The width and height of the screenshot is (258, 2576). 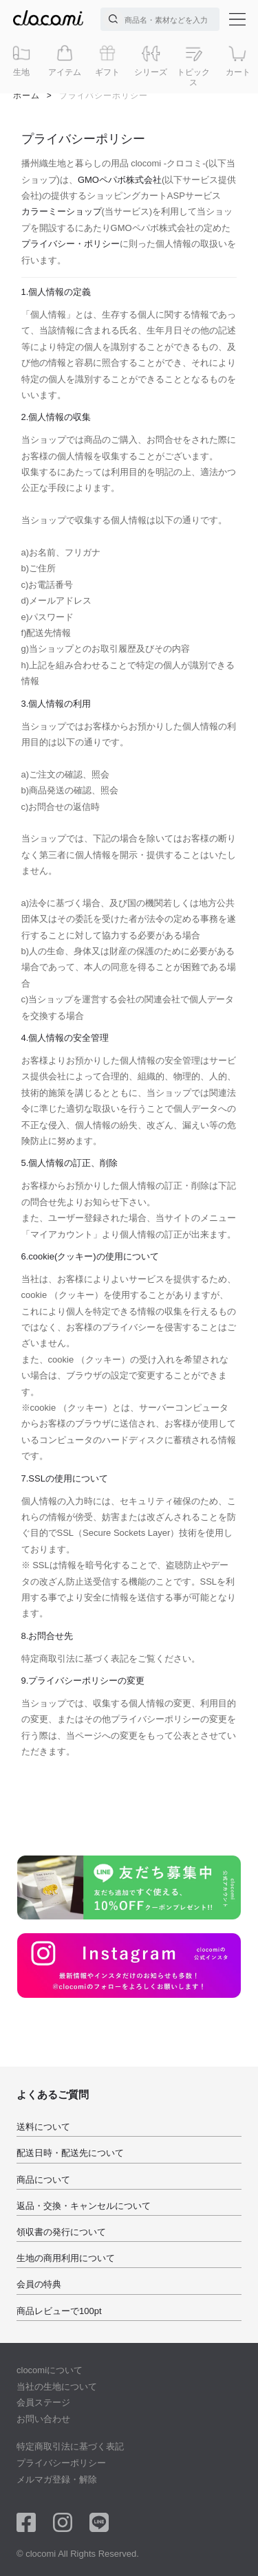 What do you see at coordinates (61, 2232) in the screenshot?
I see `領収書の発行について` at bounding box center [61, 2232].